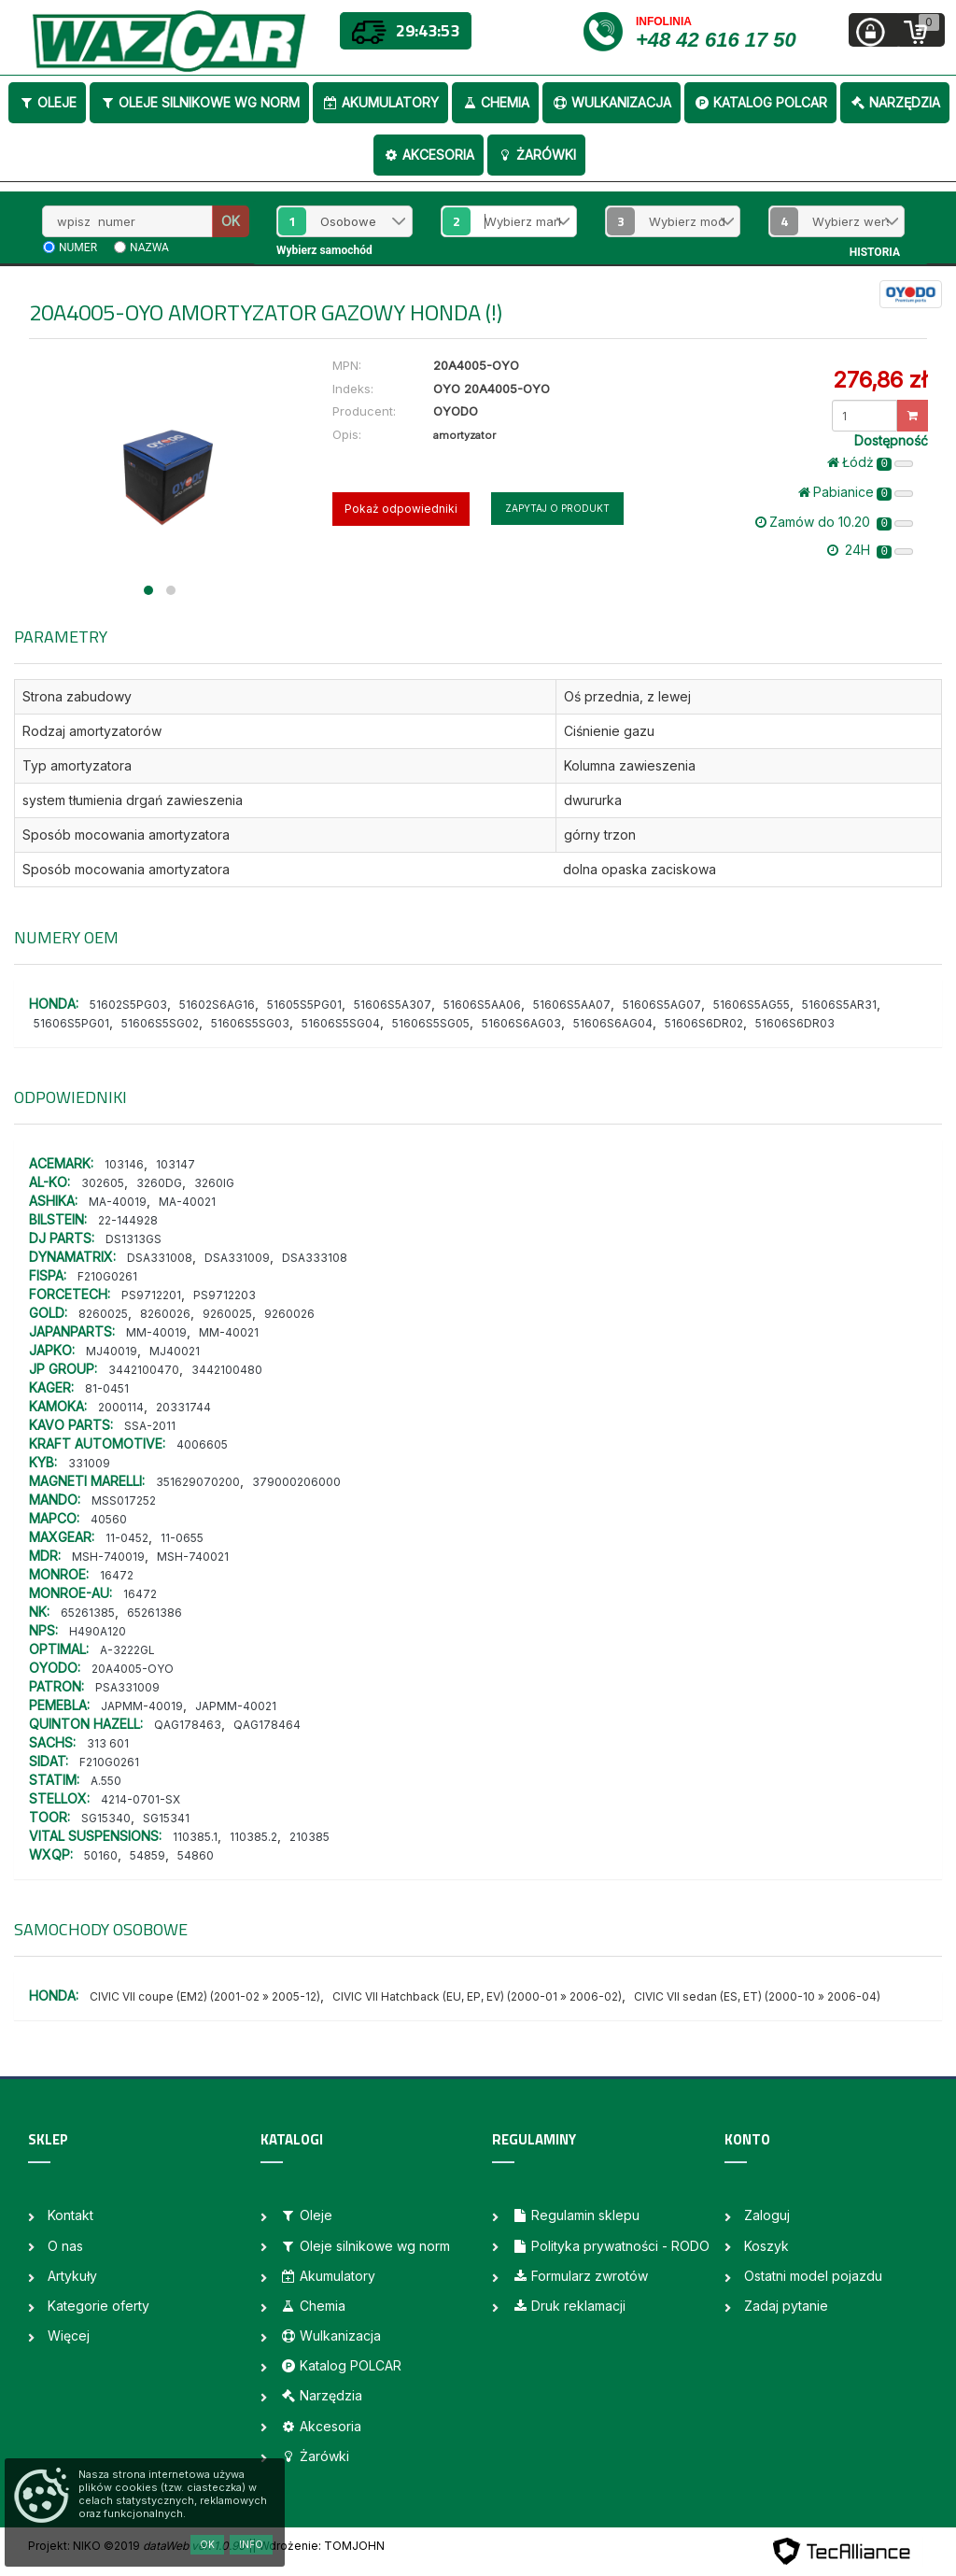  Describe the element at coordinates (140, 1799) in the screenshot. I see `4214-0701-SX` at that location.